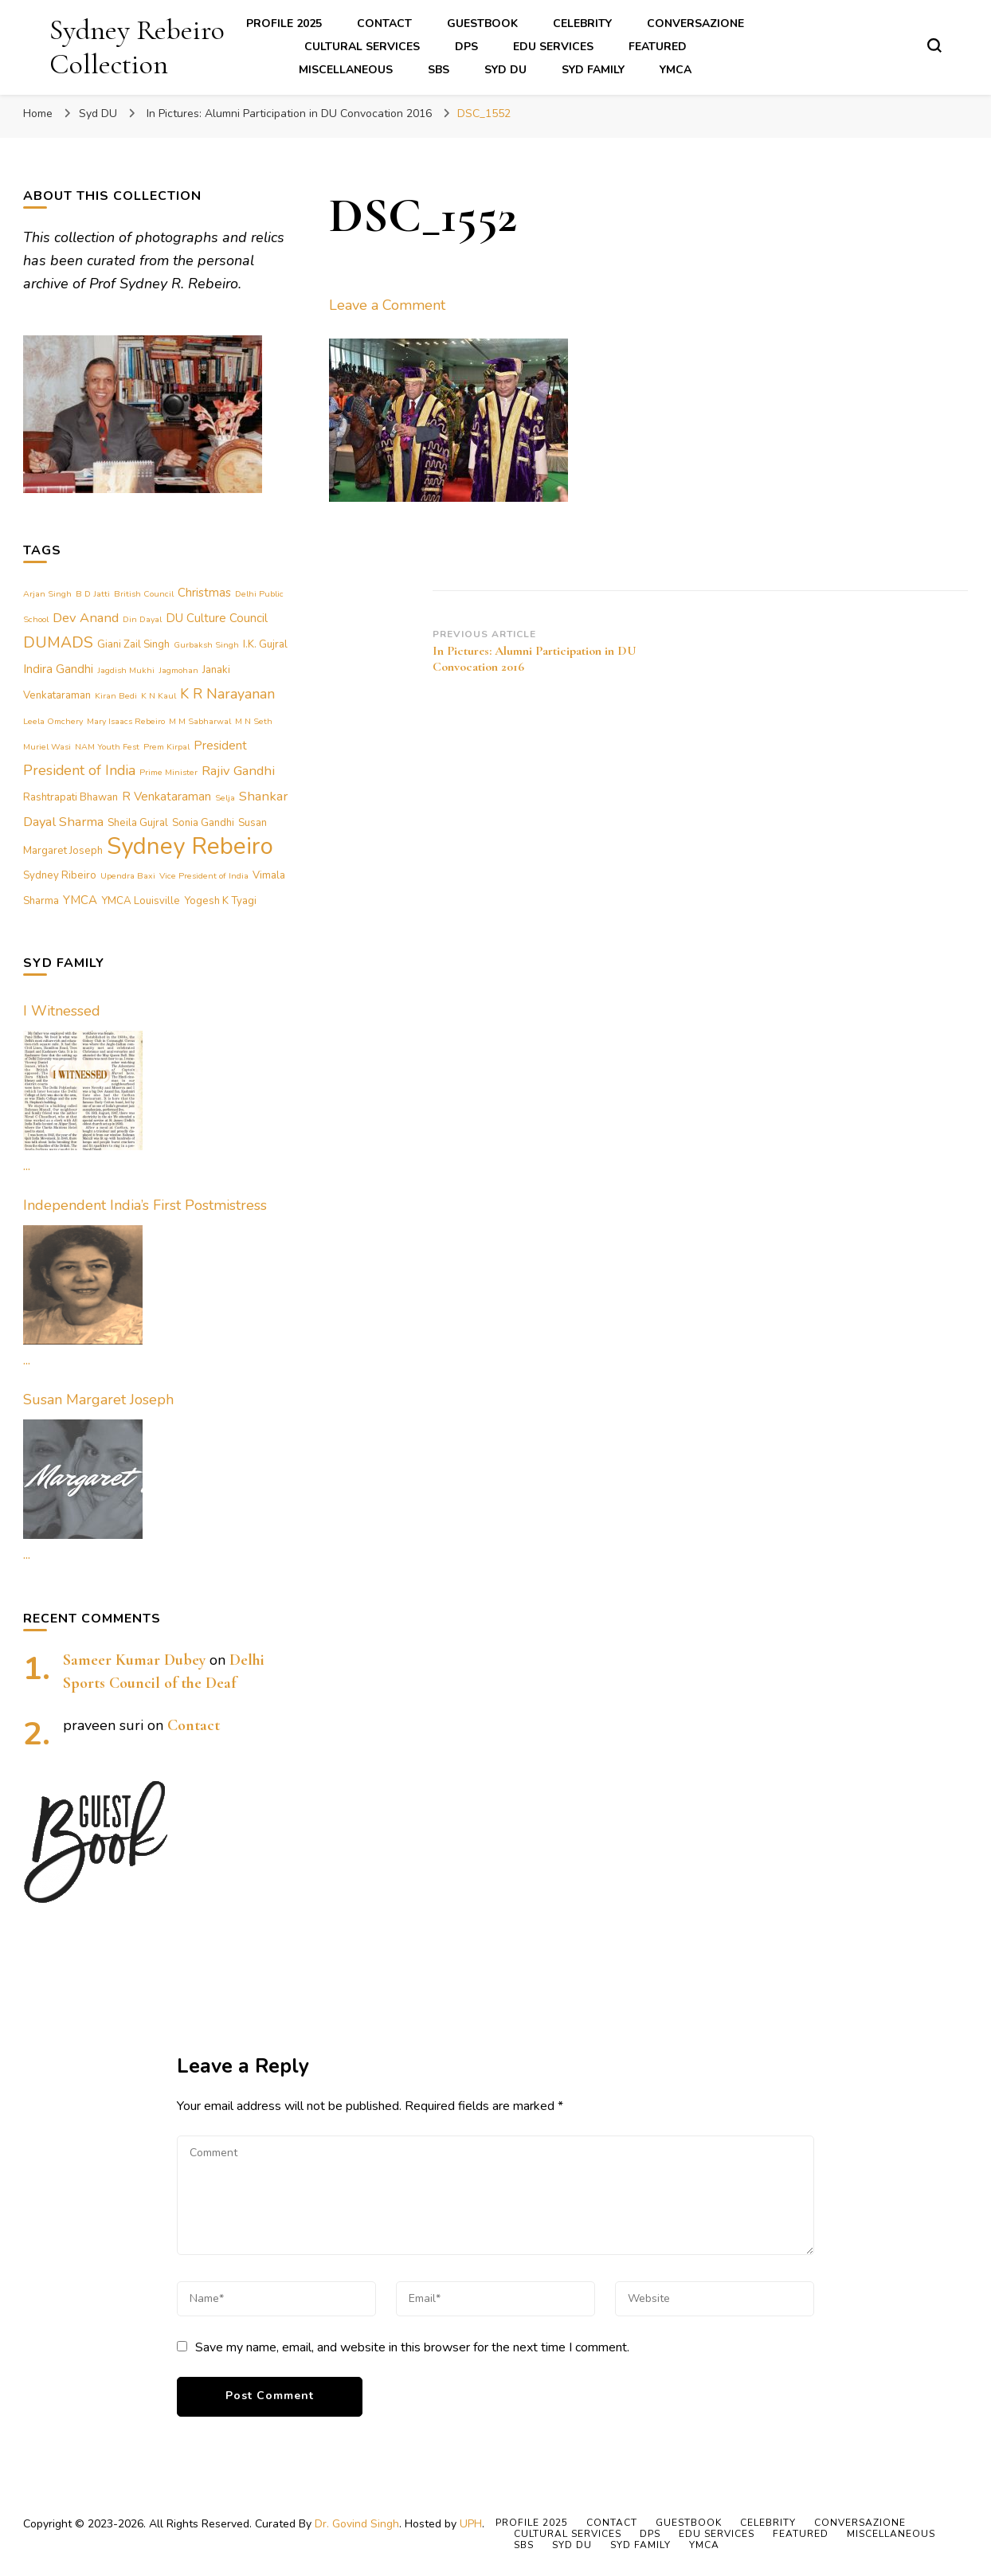  What do you see at coordinates (190, 846) in the screenshot?
I see `Sydney Rebeiro [Sydney Rebeiro (37 items)]` at bounding box center [190, 846].